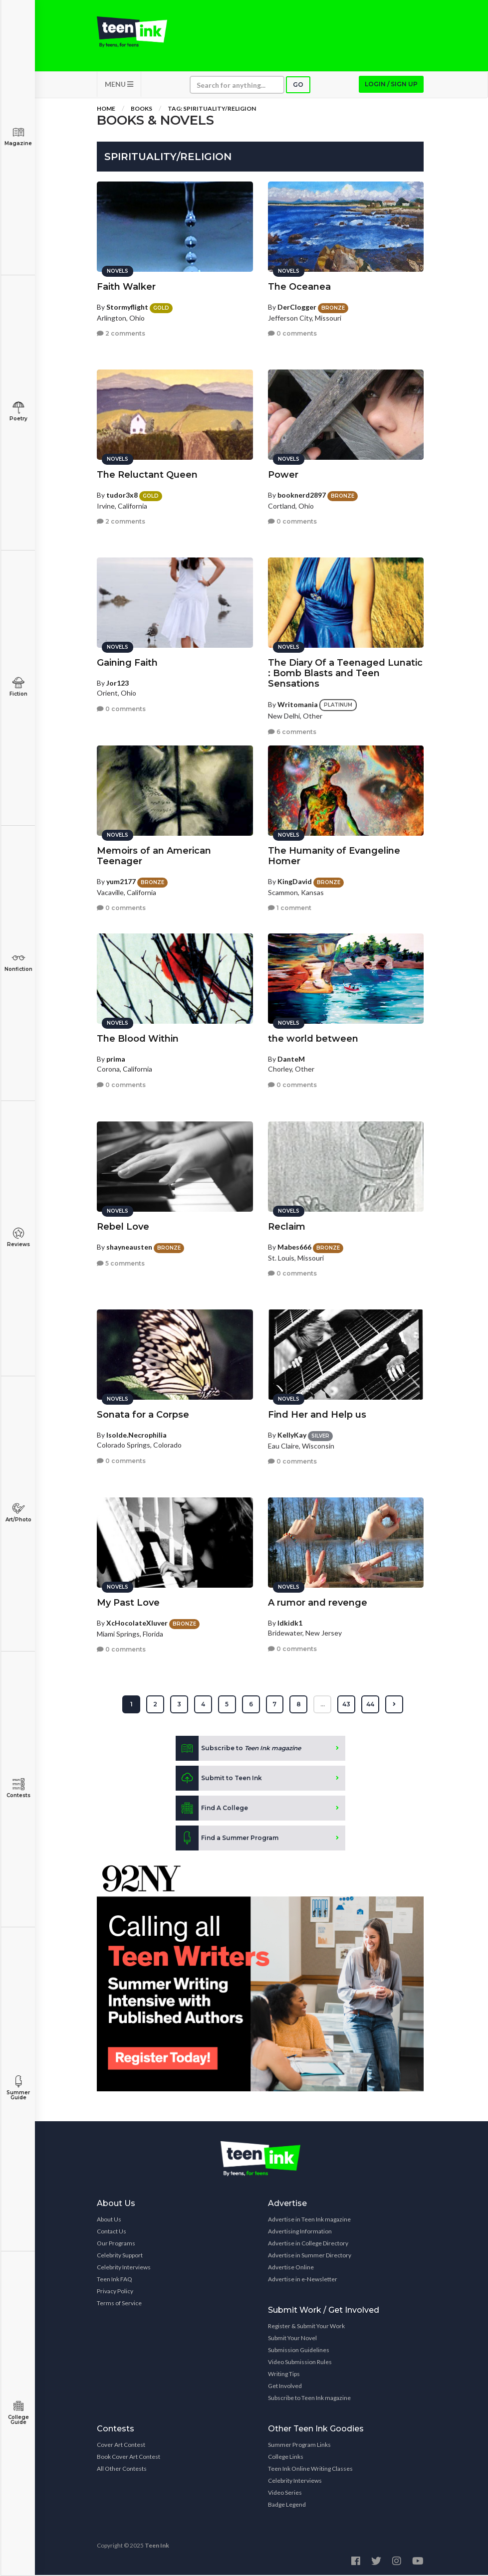 The width and height of the screenshot is (488, 2576). Describe the element at coordinates (127, 663) in the screenshot. I see `Gaining Faith` at that location.